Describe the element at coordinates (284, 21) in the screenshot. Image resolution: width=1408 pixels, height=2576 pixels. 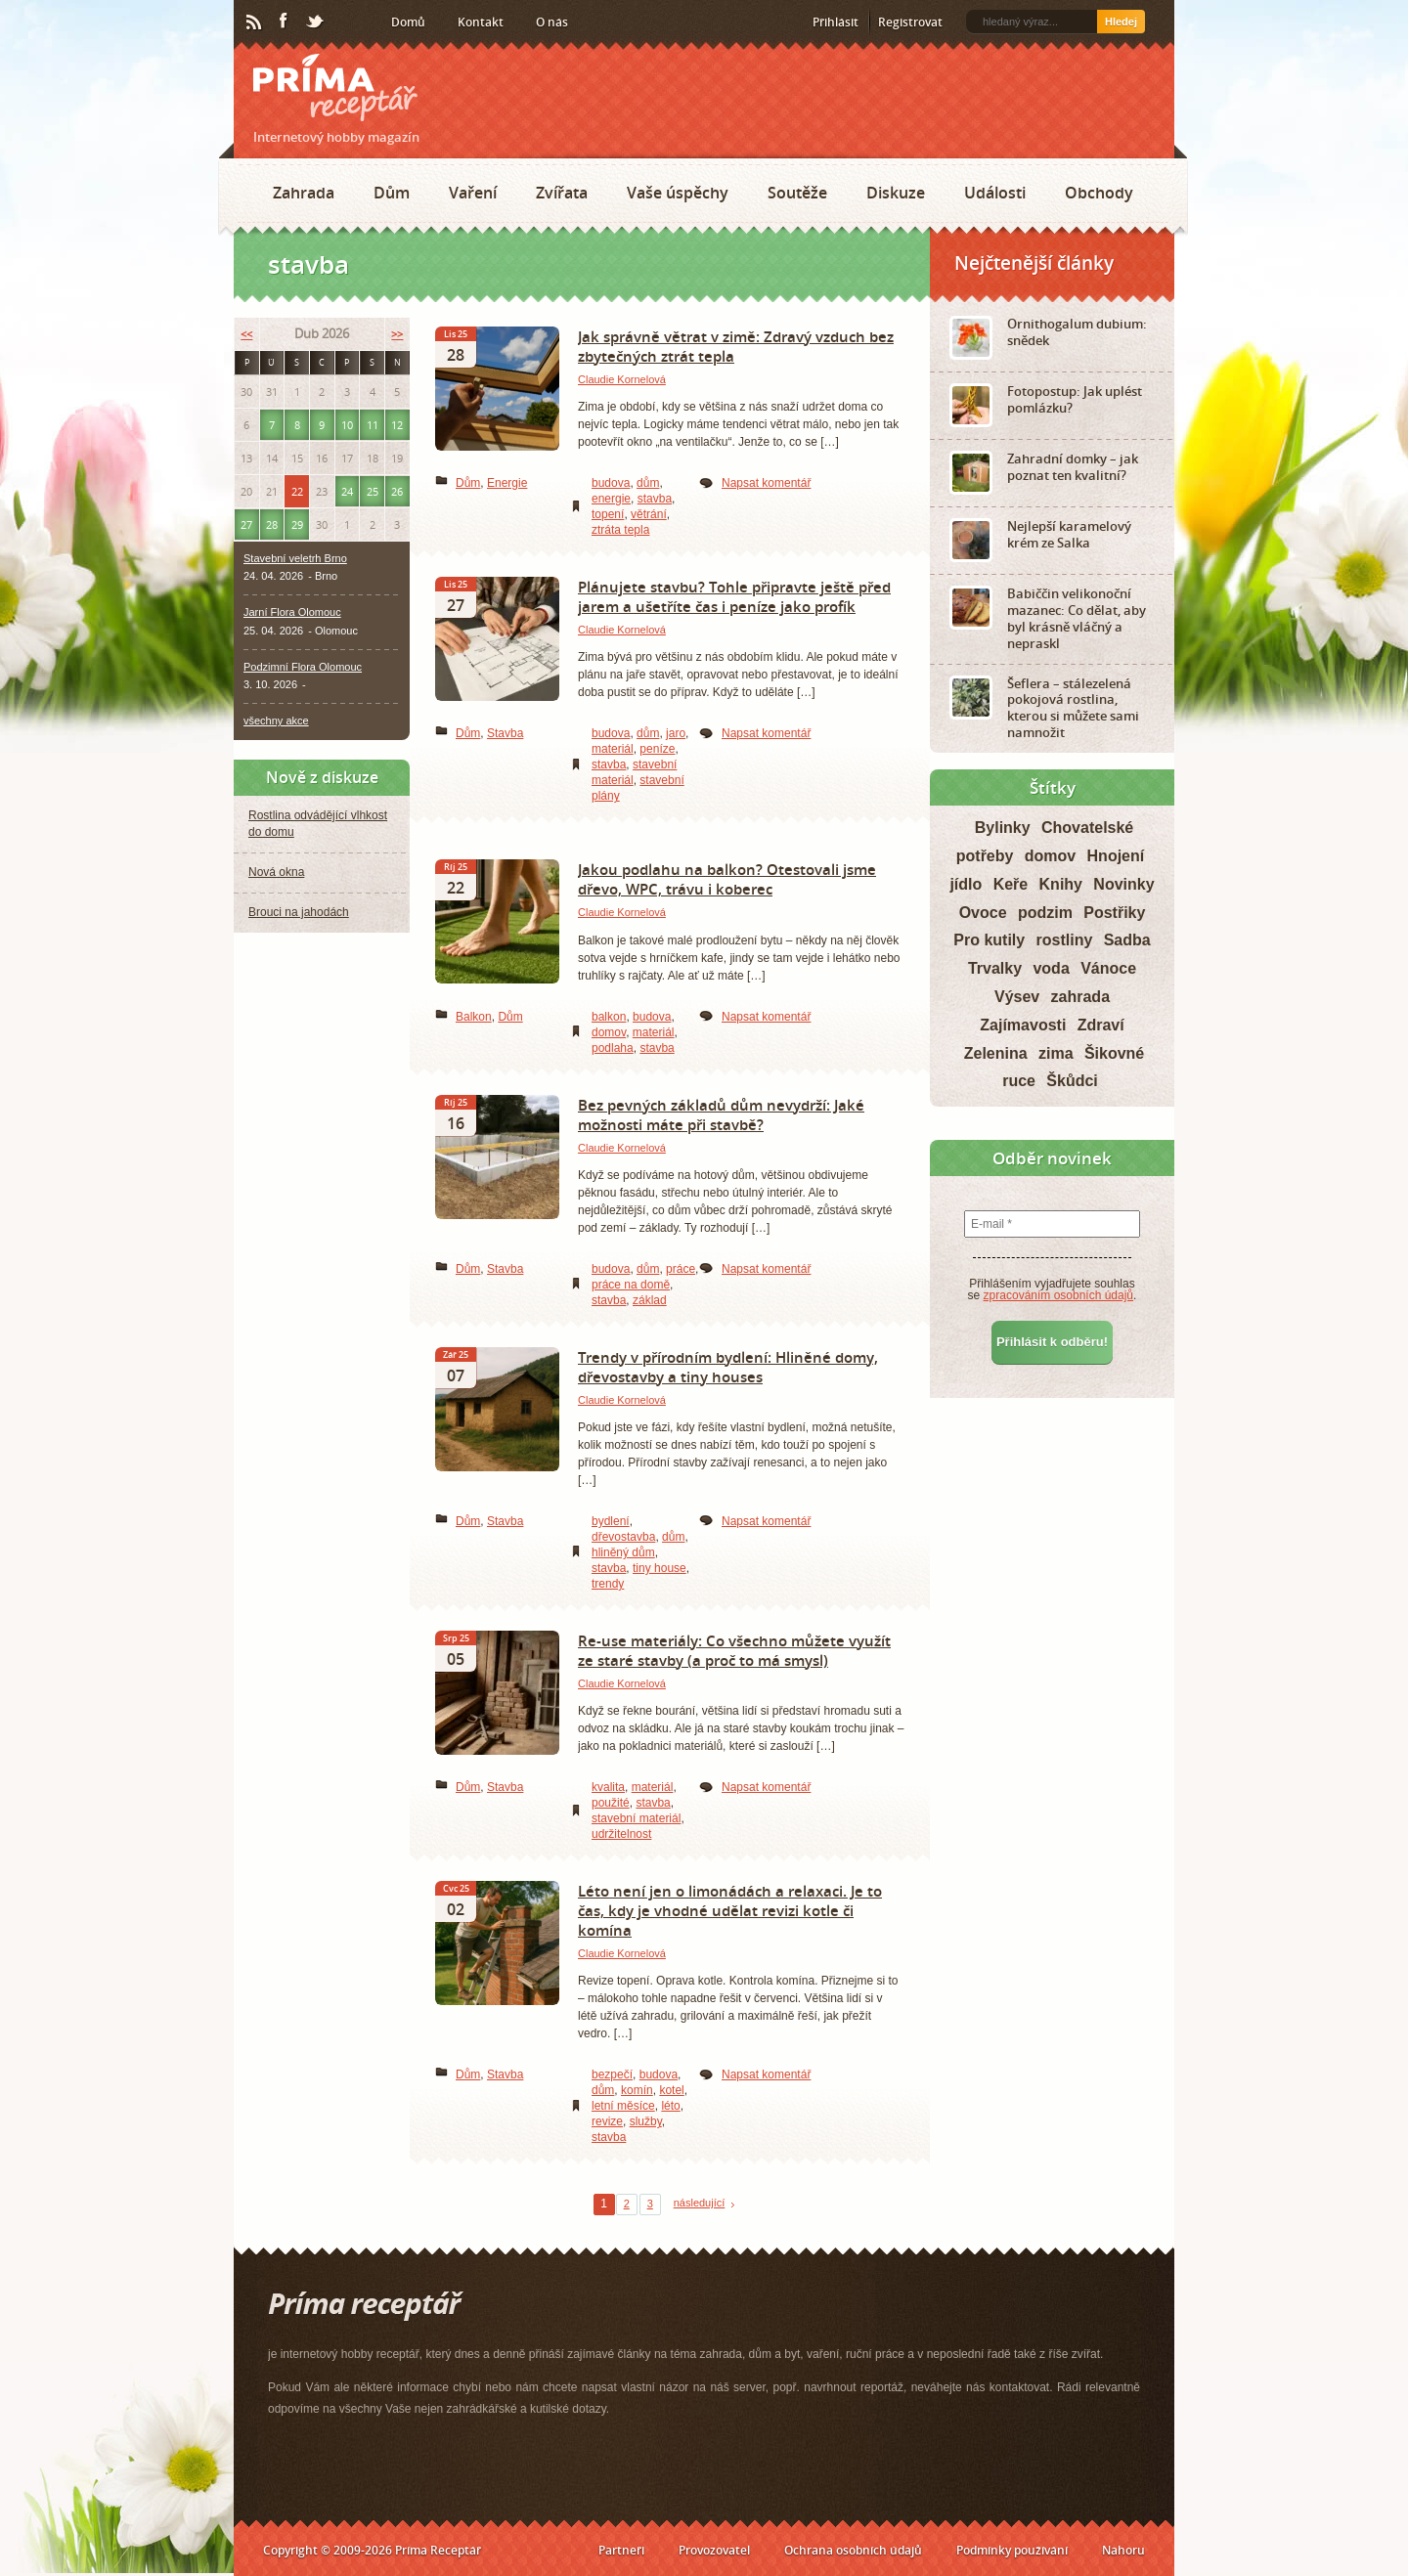
I see `Facebook` at that location.